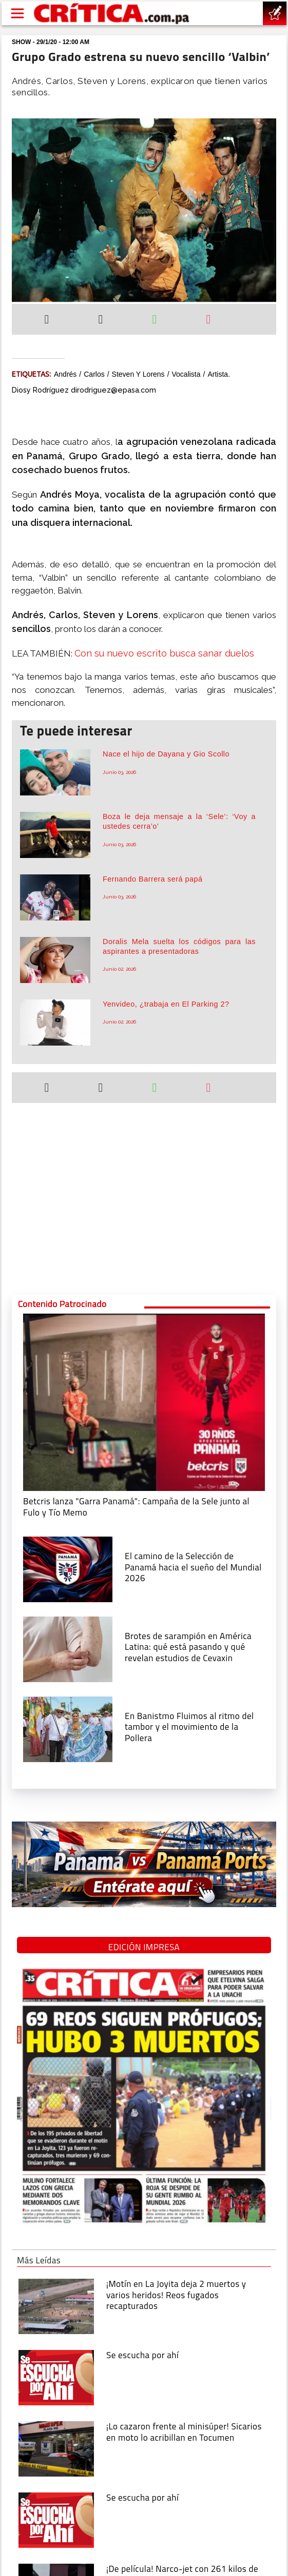 The width and height of the screenshot is (288, 2576). What do you see at coordinates (94, 374) in the screenshot?
I see `Carlos` at bounding box center [94, 374].